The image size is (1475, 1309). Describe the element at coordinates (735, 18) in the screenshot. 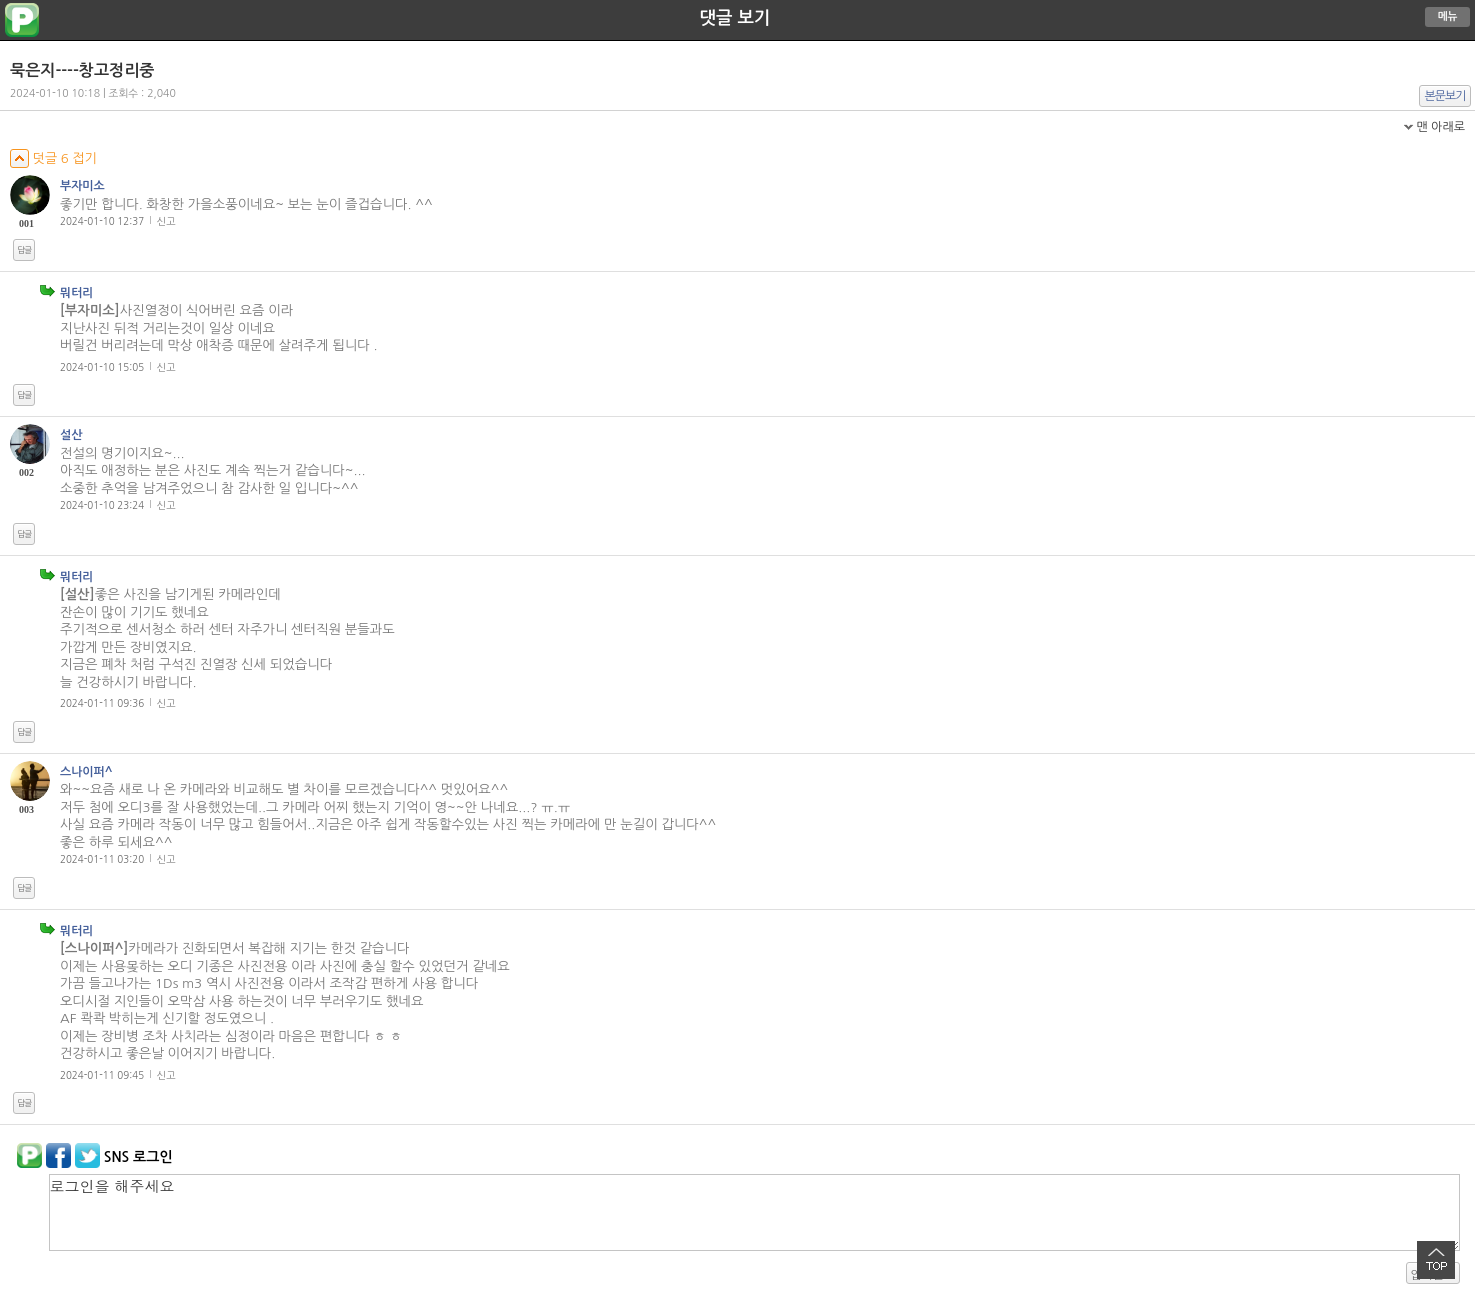

I see `댓글 보기` at that location.